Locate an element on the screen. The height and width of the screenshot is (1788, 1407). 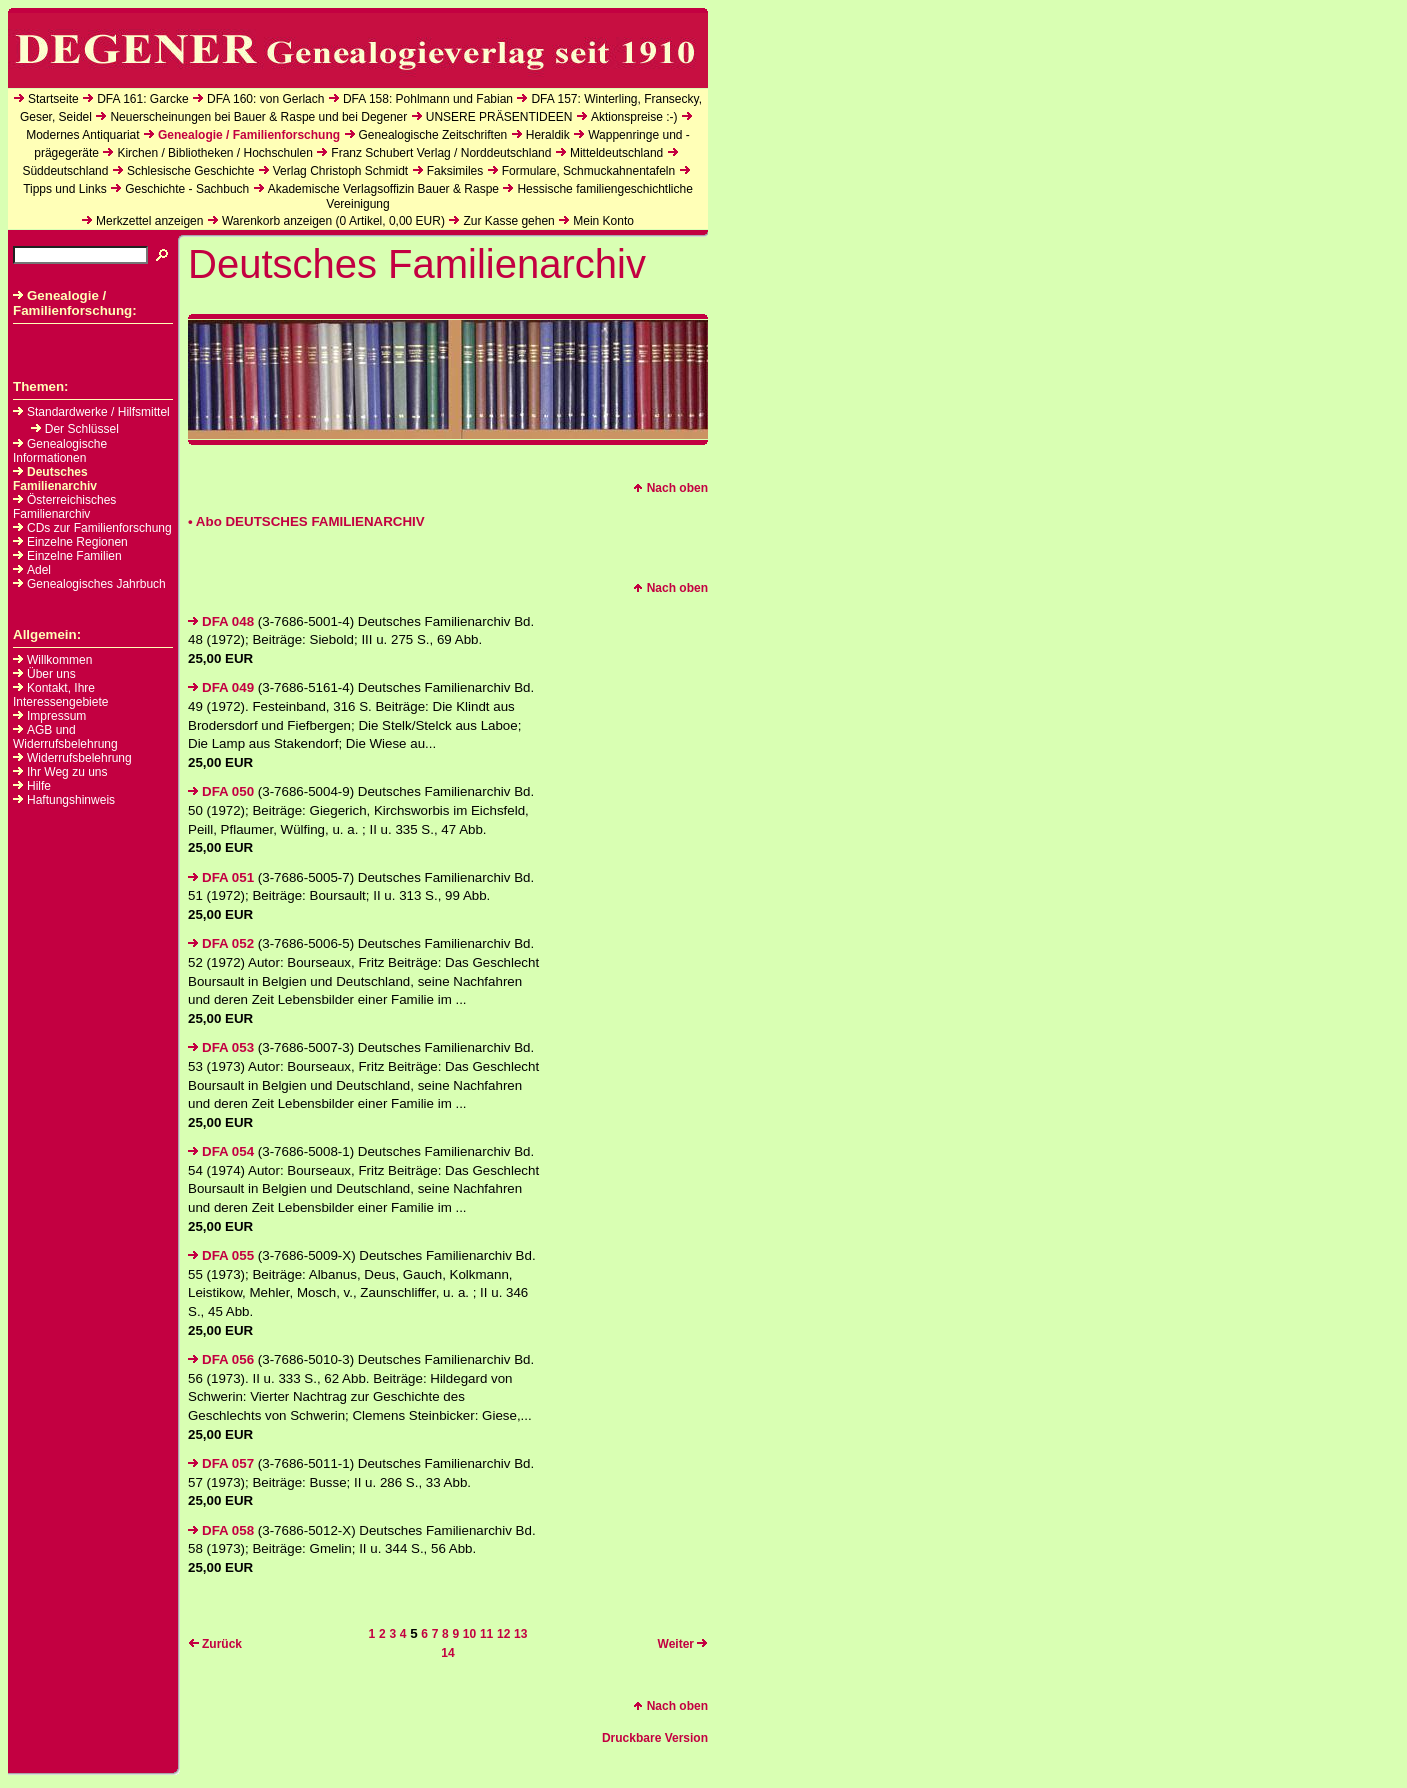
DFA 058 is located at coordinates (221, 1530).